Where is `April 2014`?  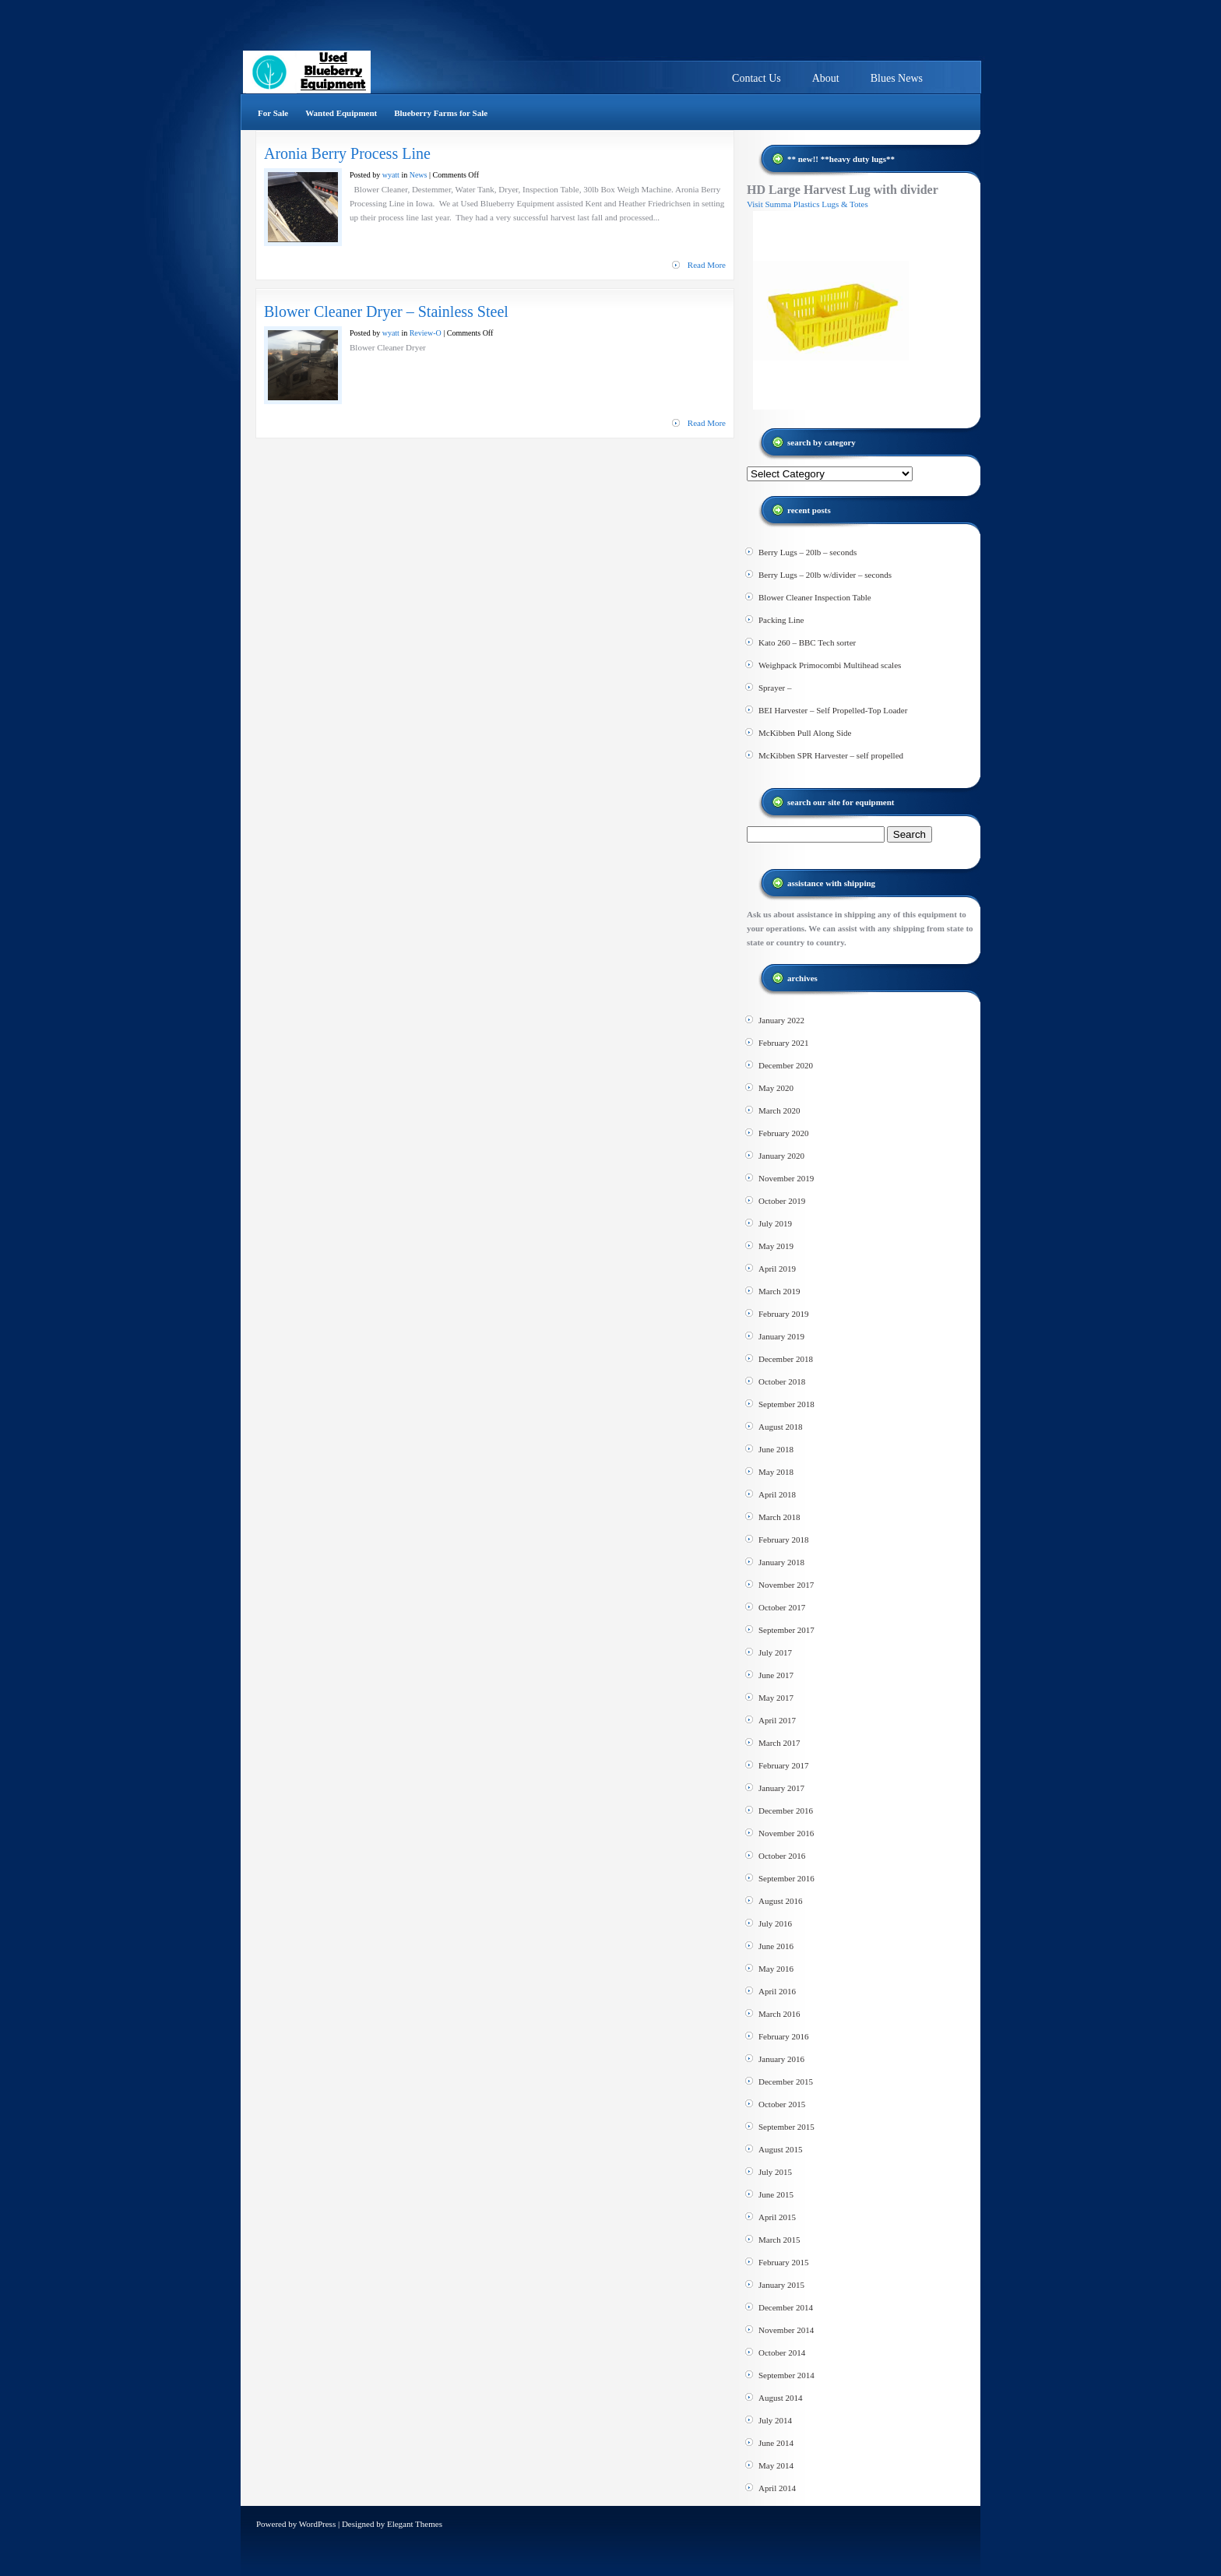 April 2014 is located at coordinates (777, 2488).